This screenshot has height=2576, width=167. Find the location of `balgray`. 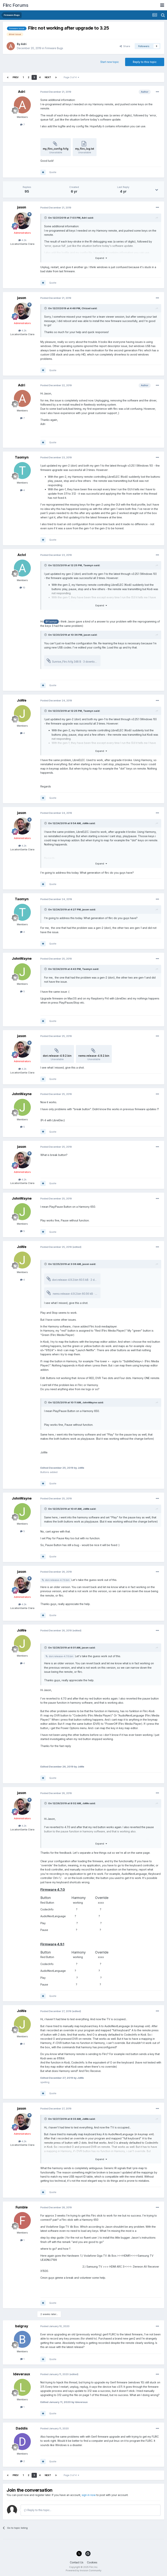

balgray is located at coordinates (21, 2326).